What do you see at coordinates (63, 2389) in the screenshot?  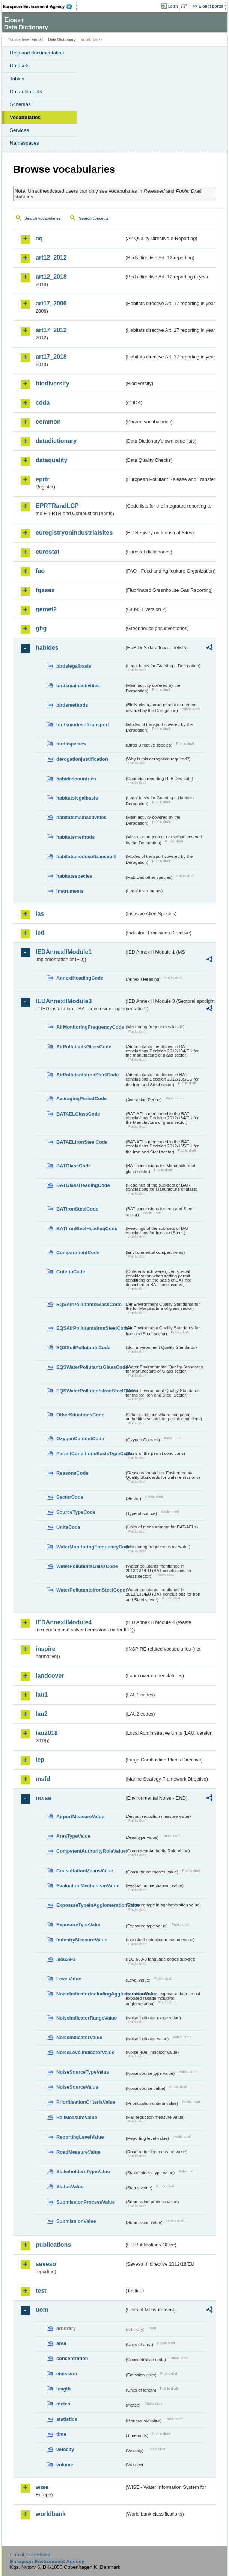 I see `length` at bounding box center [63, 2389].